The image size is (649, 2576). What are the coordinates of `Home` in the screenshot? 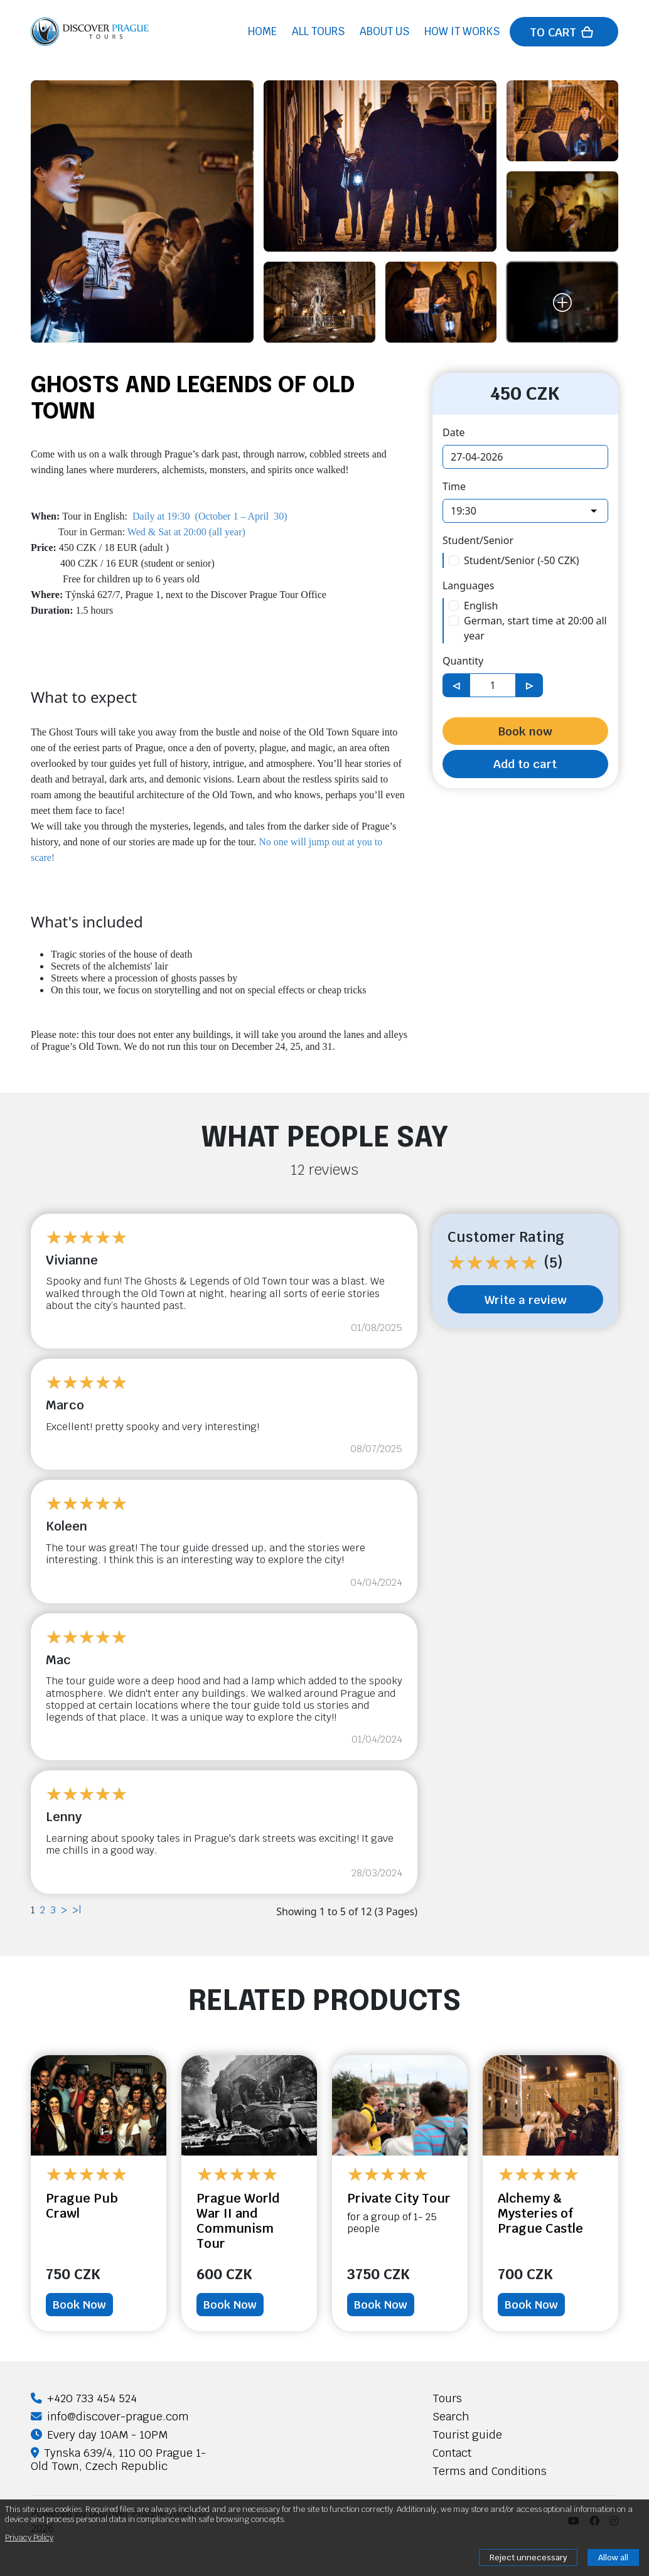 It's located at (262, 33).